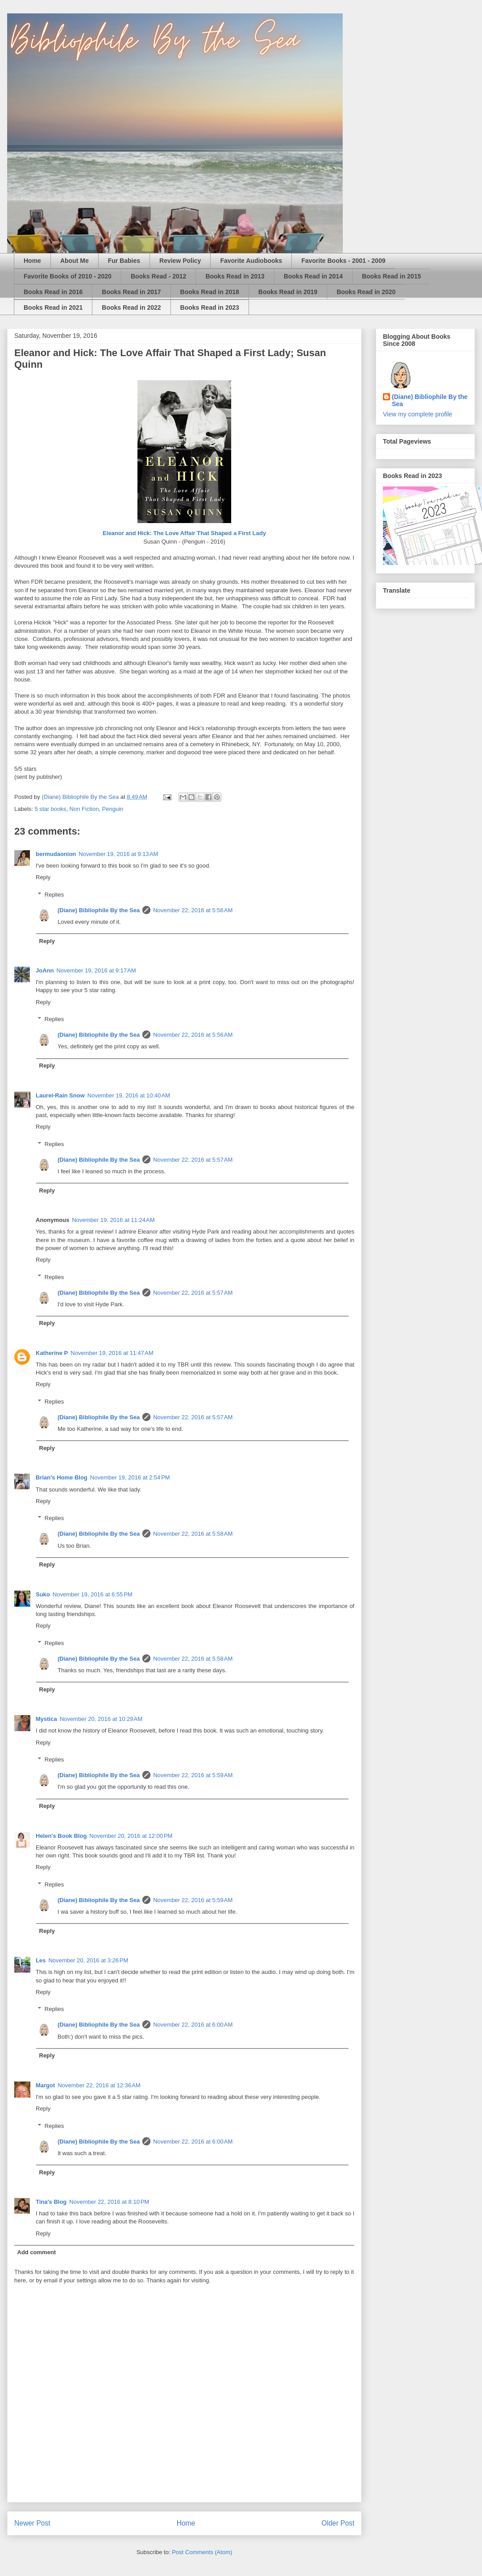 The width and height of the screenshot is (482, 2576). I want to click on Tina's Blog, so click(51, 2201).